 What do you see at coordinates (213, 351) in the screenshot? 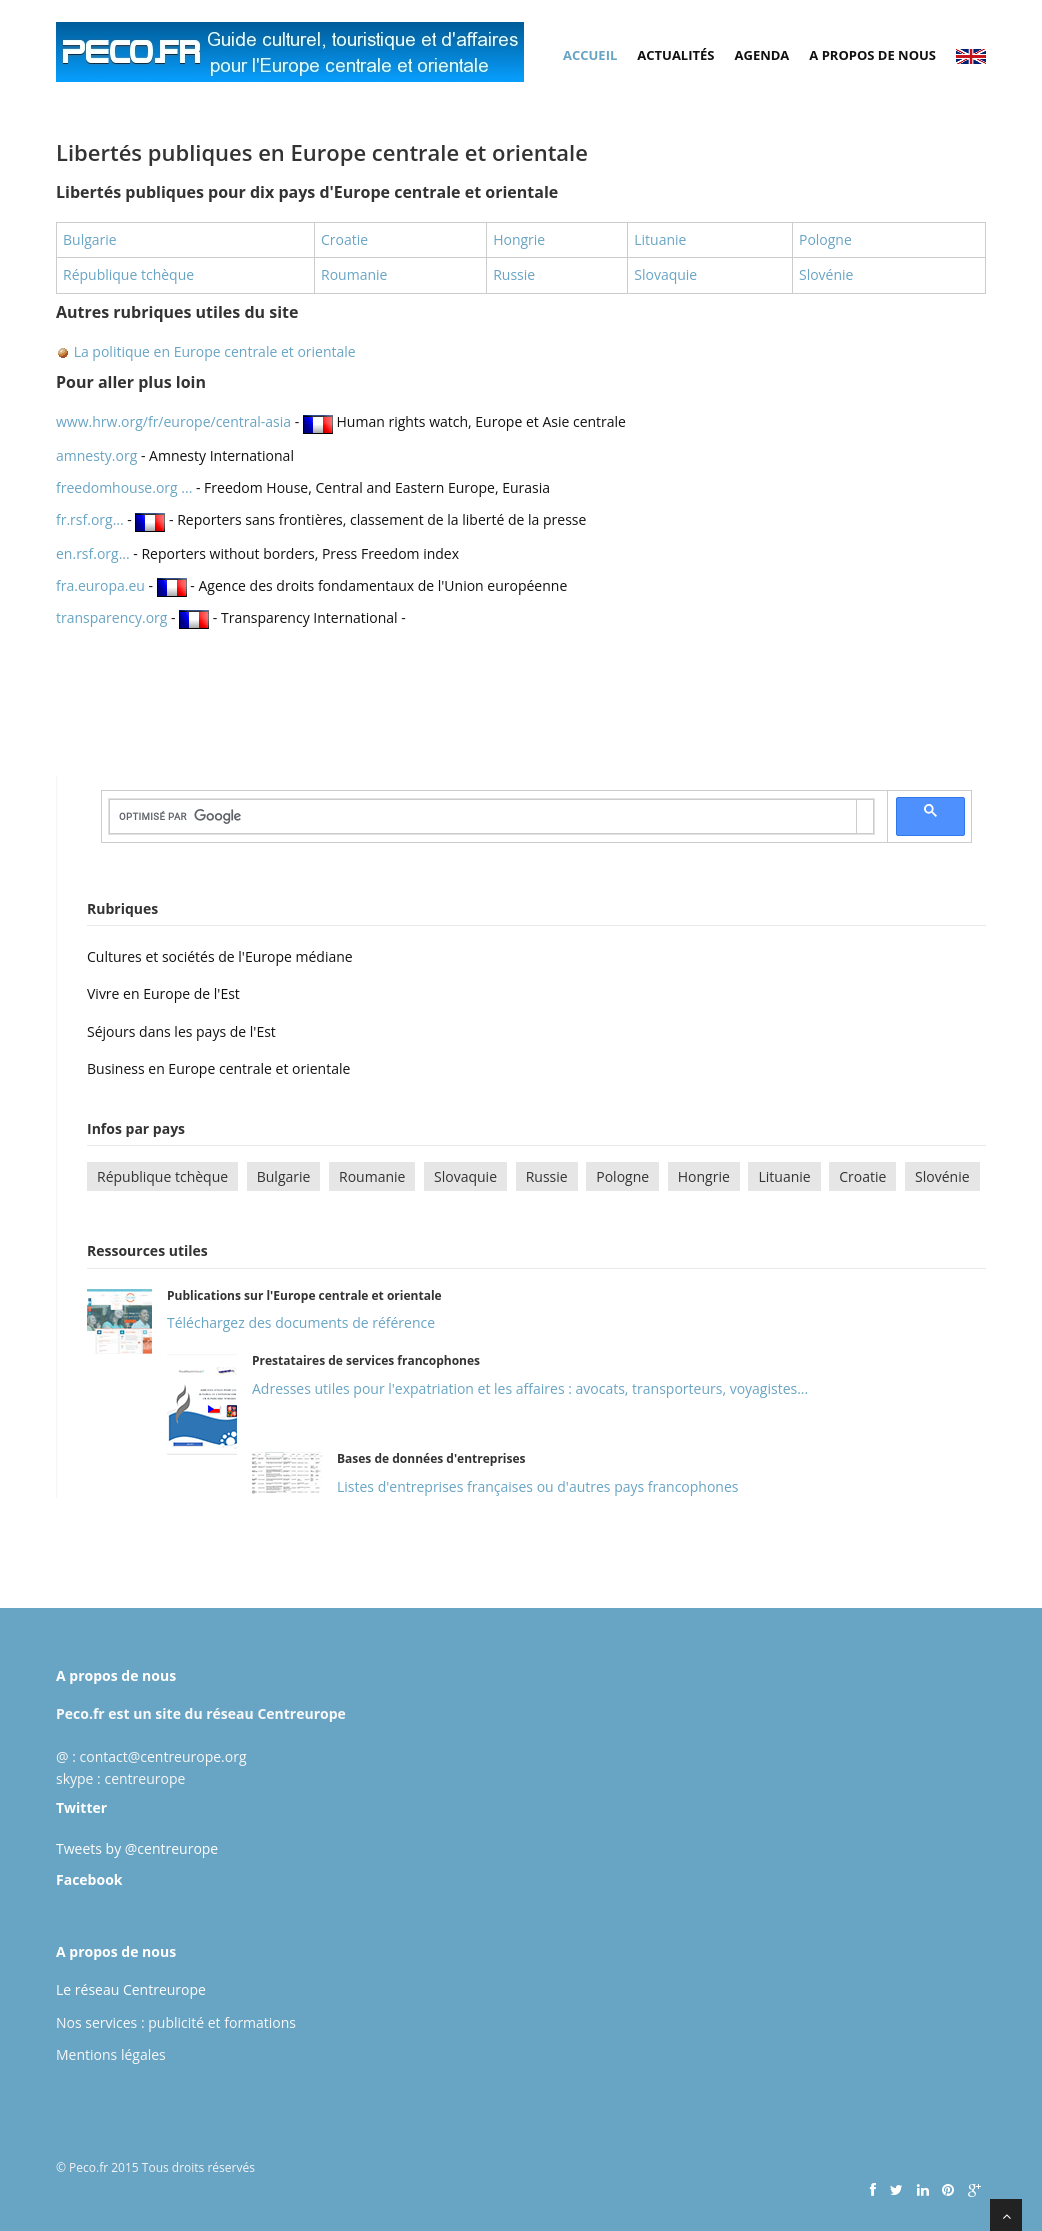
I see `La politique en Europe centrale et orientale` at bounding box center [213, 351].